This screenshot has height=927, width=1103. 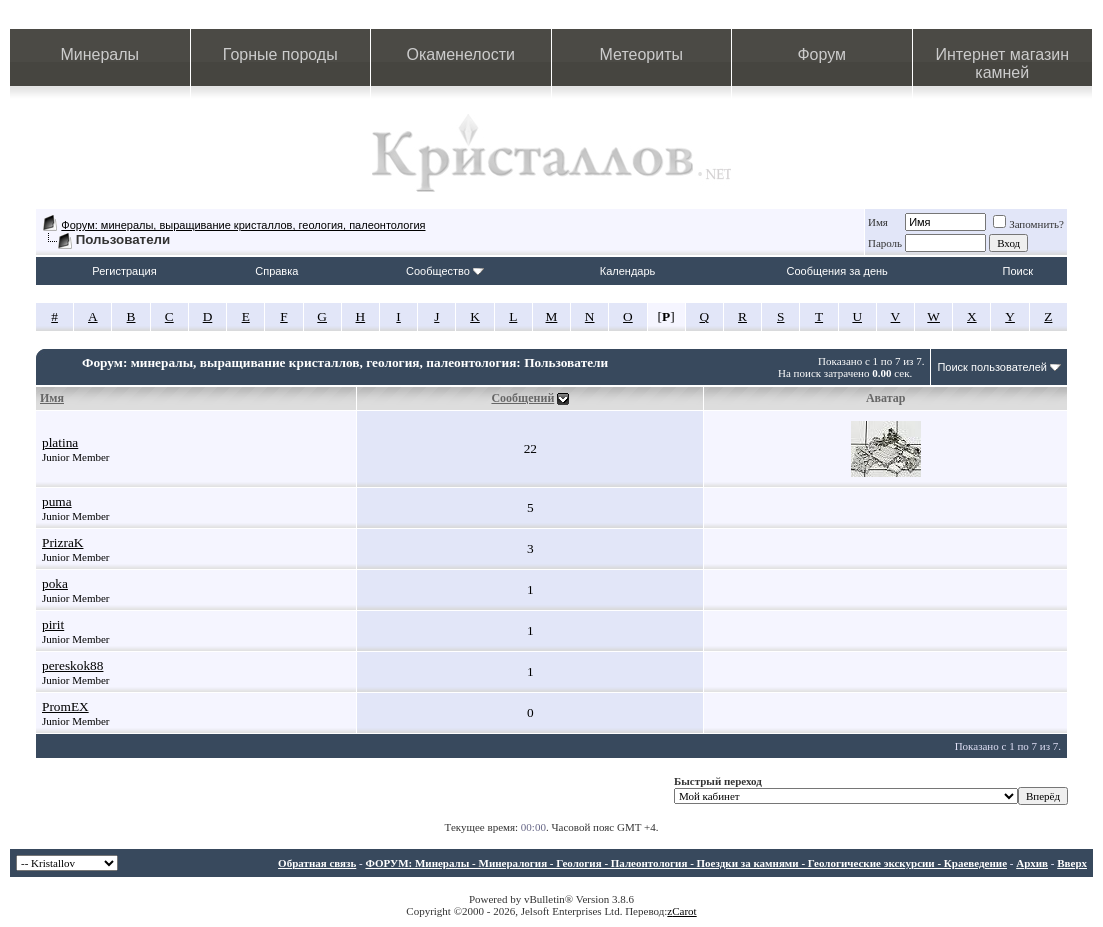 What do you see at coordinates (124, 271) in the screenshot?
I see `Регистрация` at bounding box center [124, 271].